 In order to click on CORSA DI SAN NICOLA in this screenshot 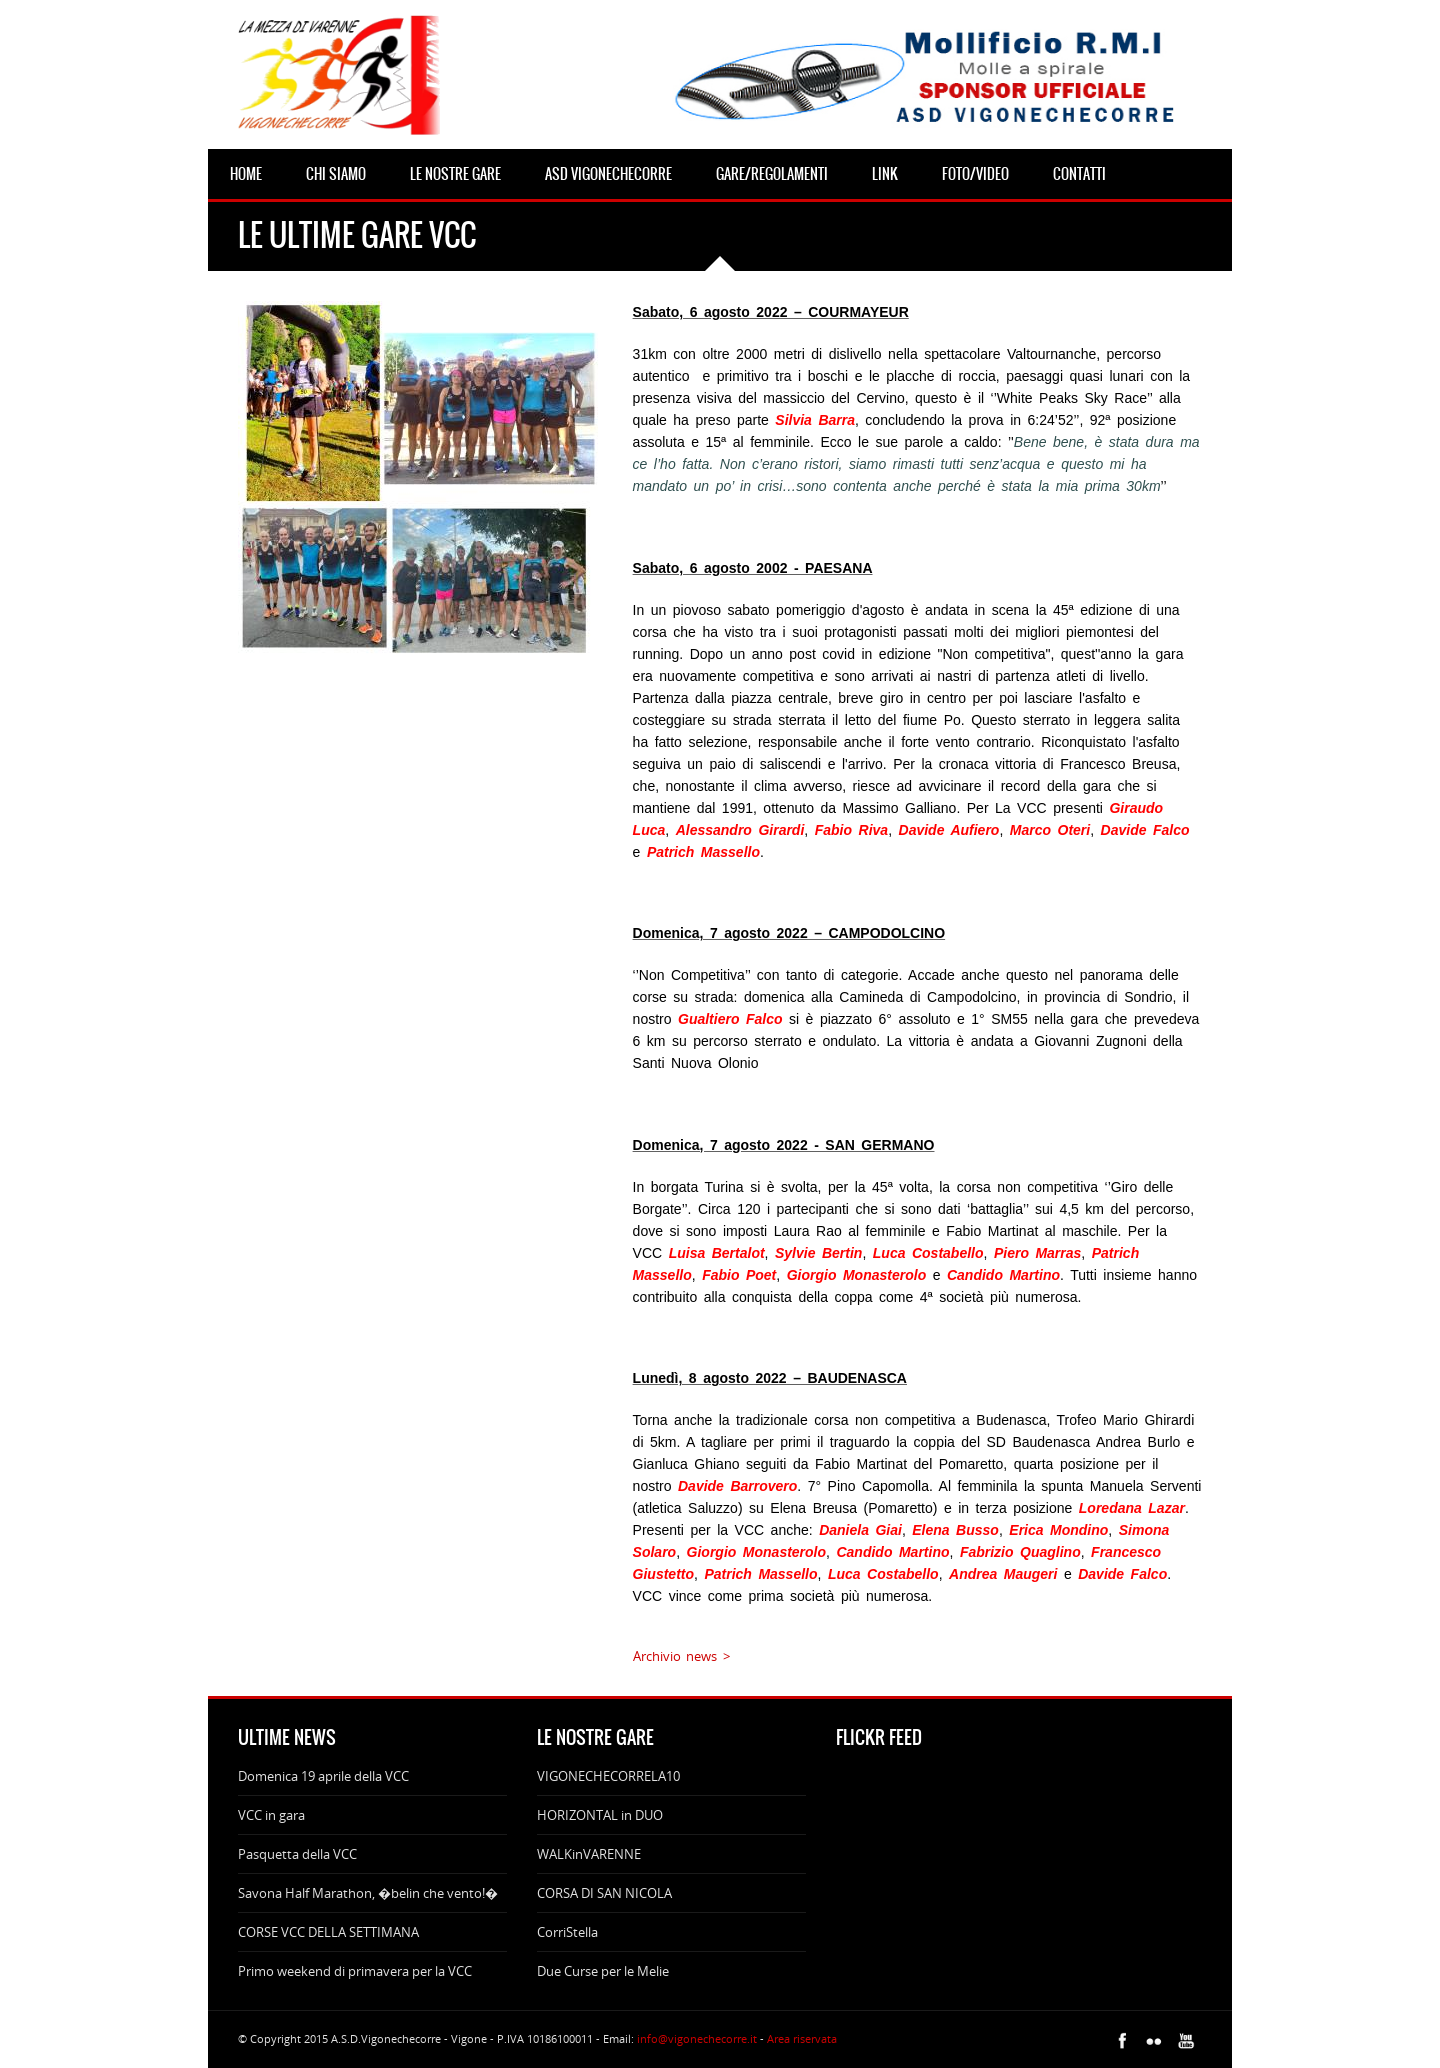, I will do `click(604, 1893)`.